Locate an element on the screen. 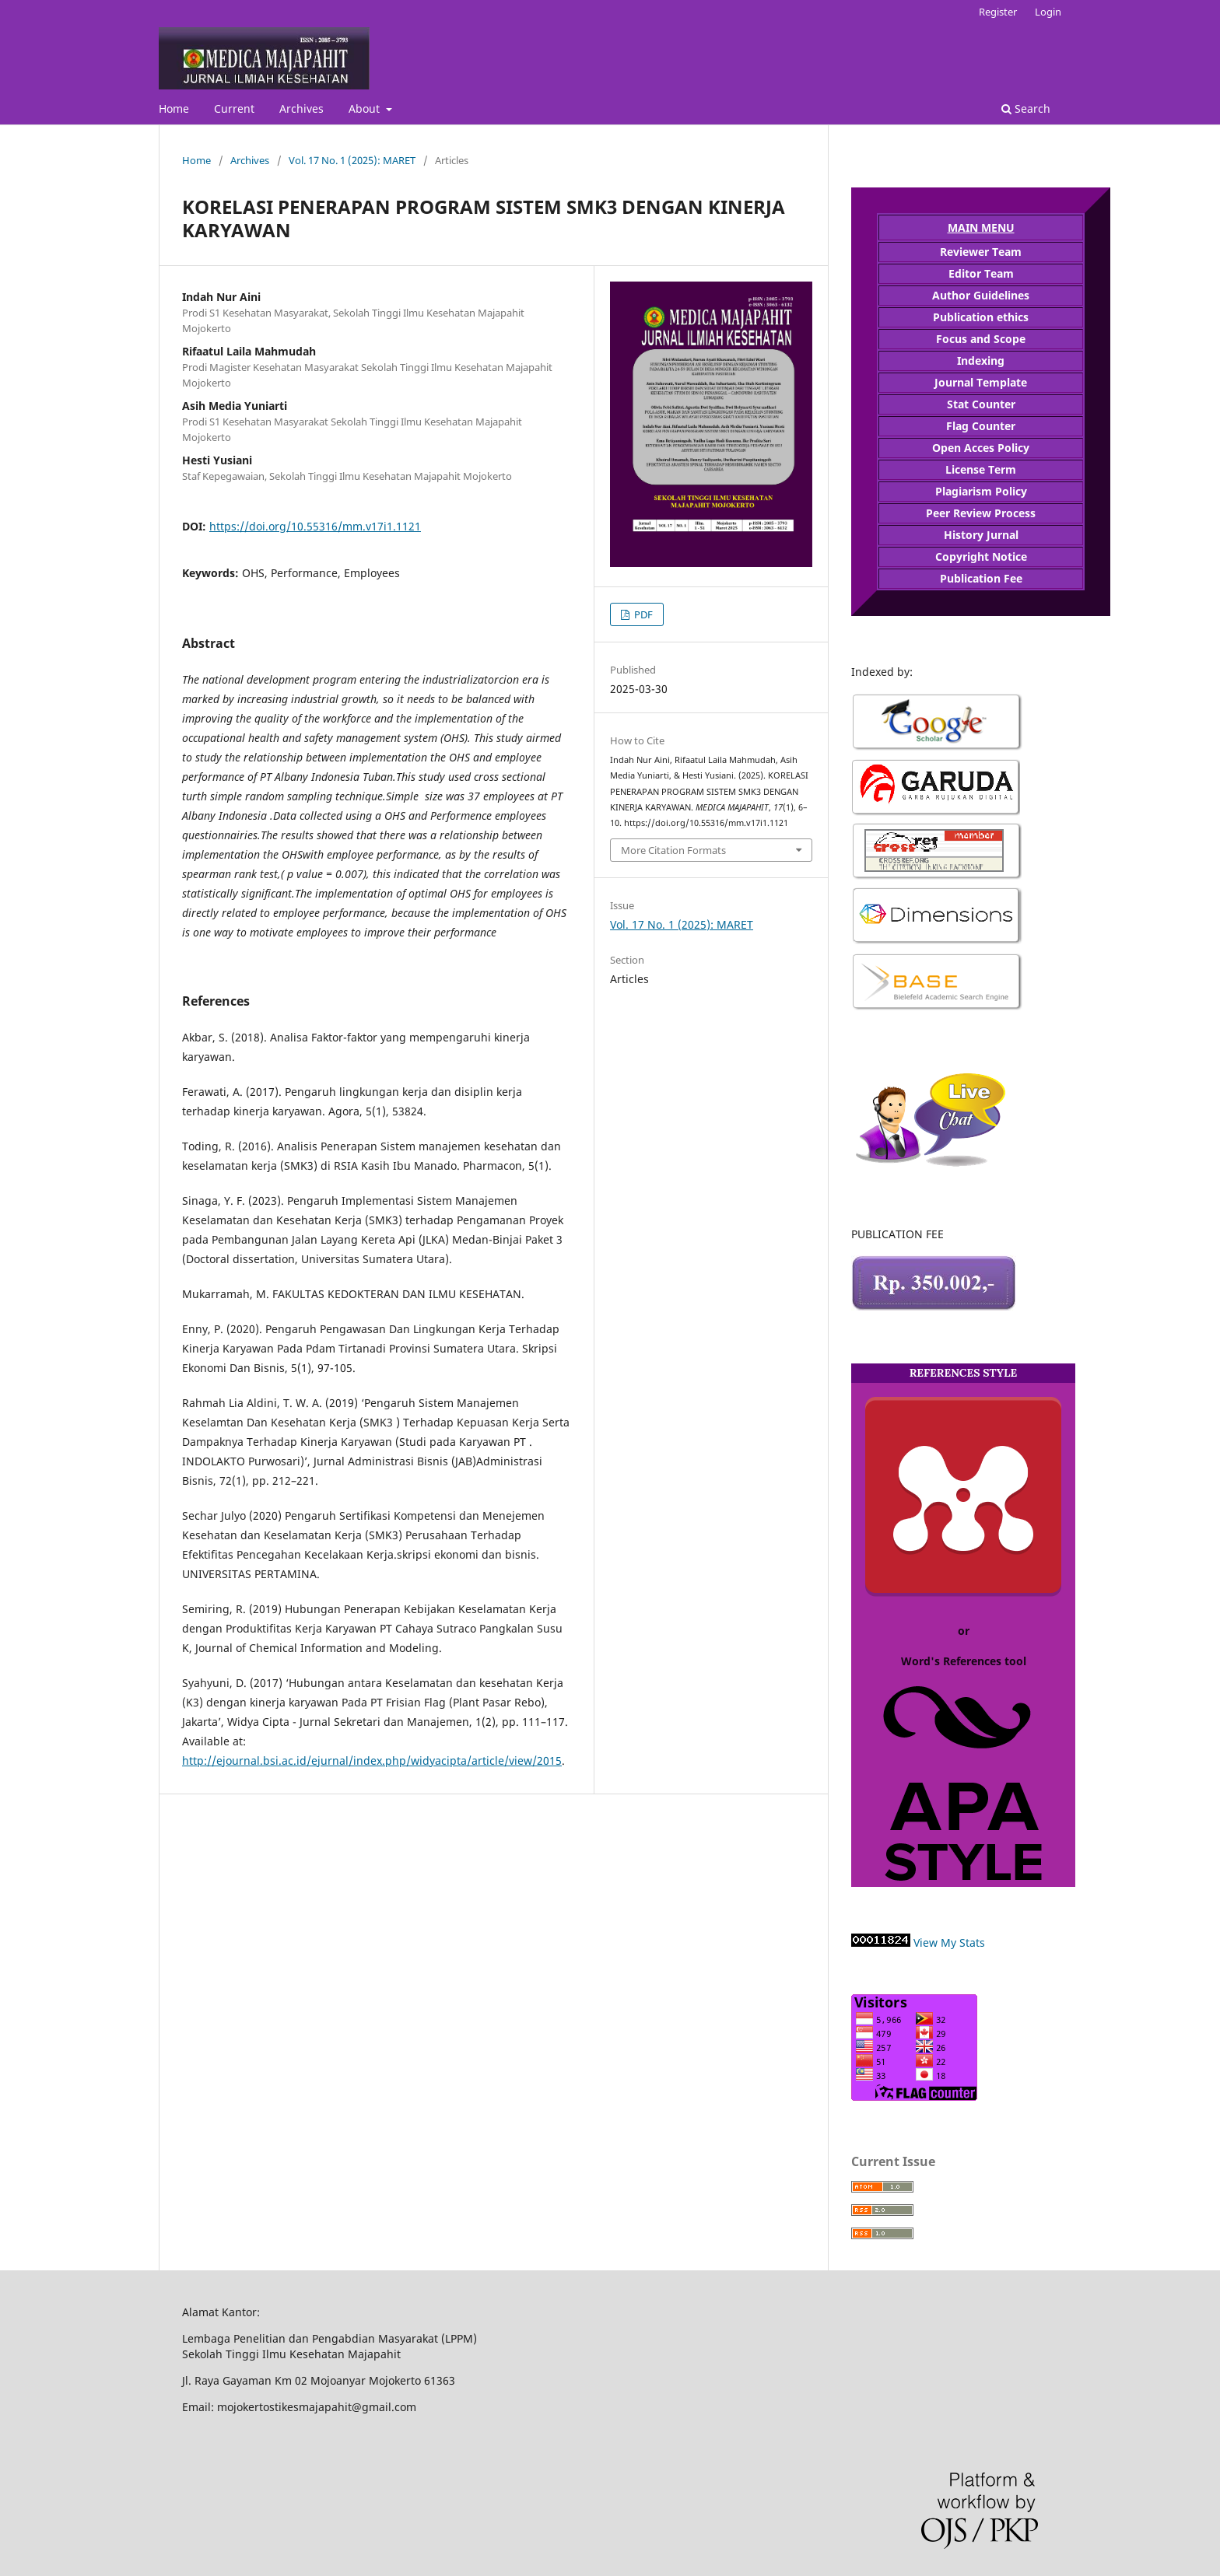  https://doi.org/10.55316/mm.v17i1.1121 is located at coordinates (315, 526).